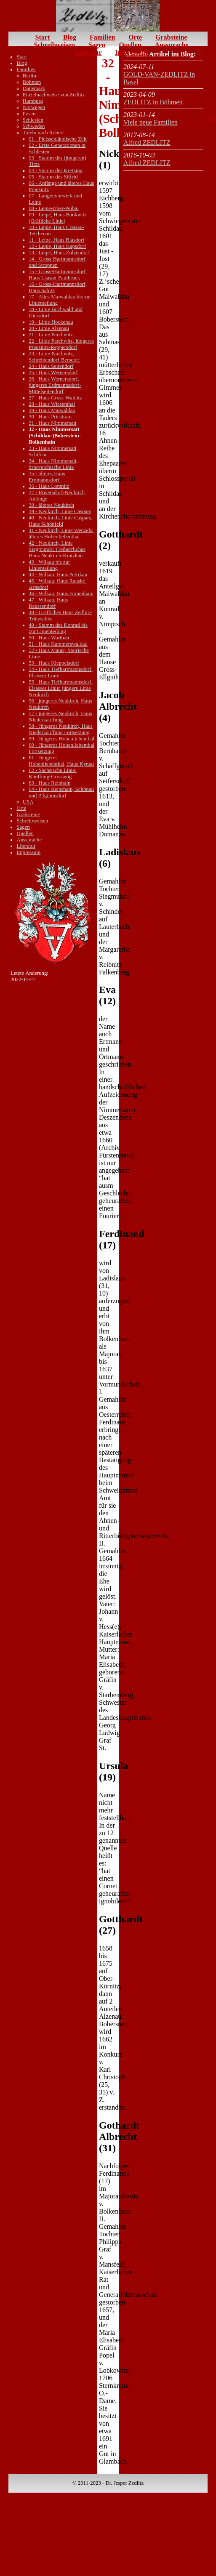 The width and height of the screenshot is (216, 2576). I want to click on 30 - Haus Priestram, so click(50, 417).